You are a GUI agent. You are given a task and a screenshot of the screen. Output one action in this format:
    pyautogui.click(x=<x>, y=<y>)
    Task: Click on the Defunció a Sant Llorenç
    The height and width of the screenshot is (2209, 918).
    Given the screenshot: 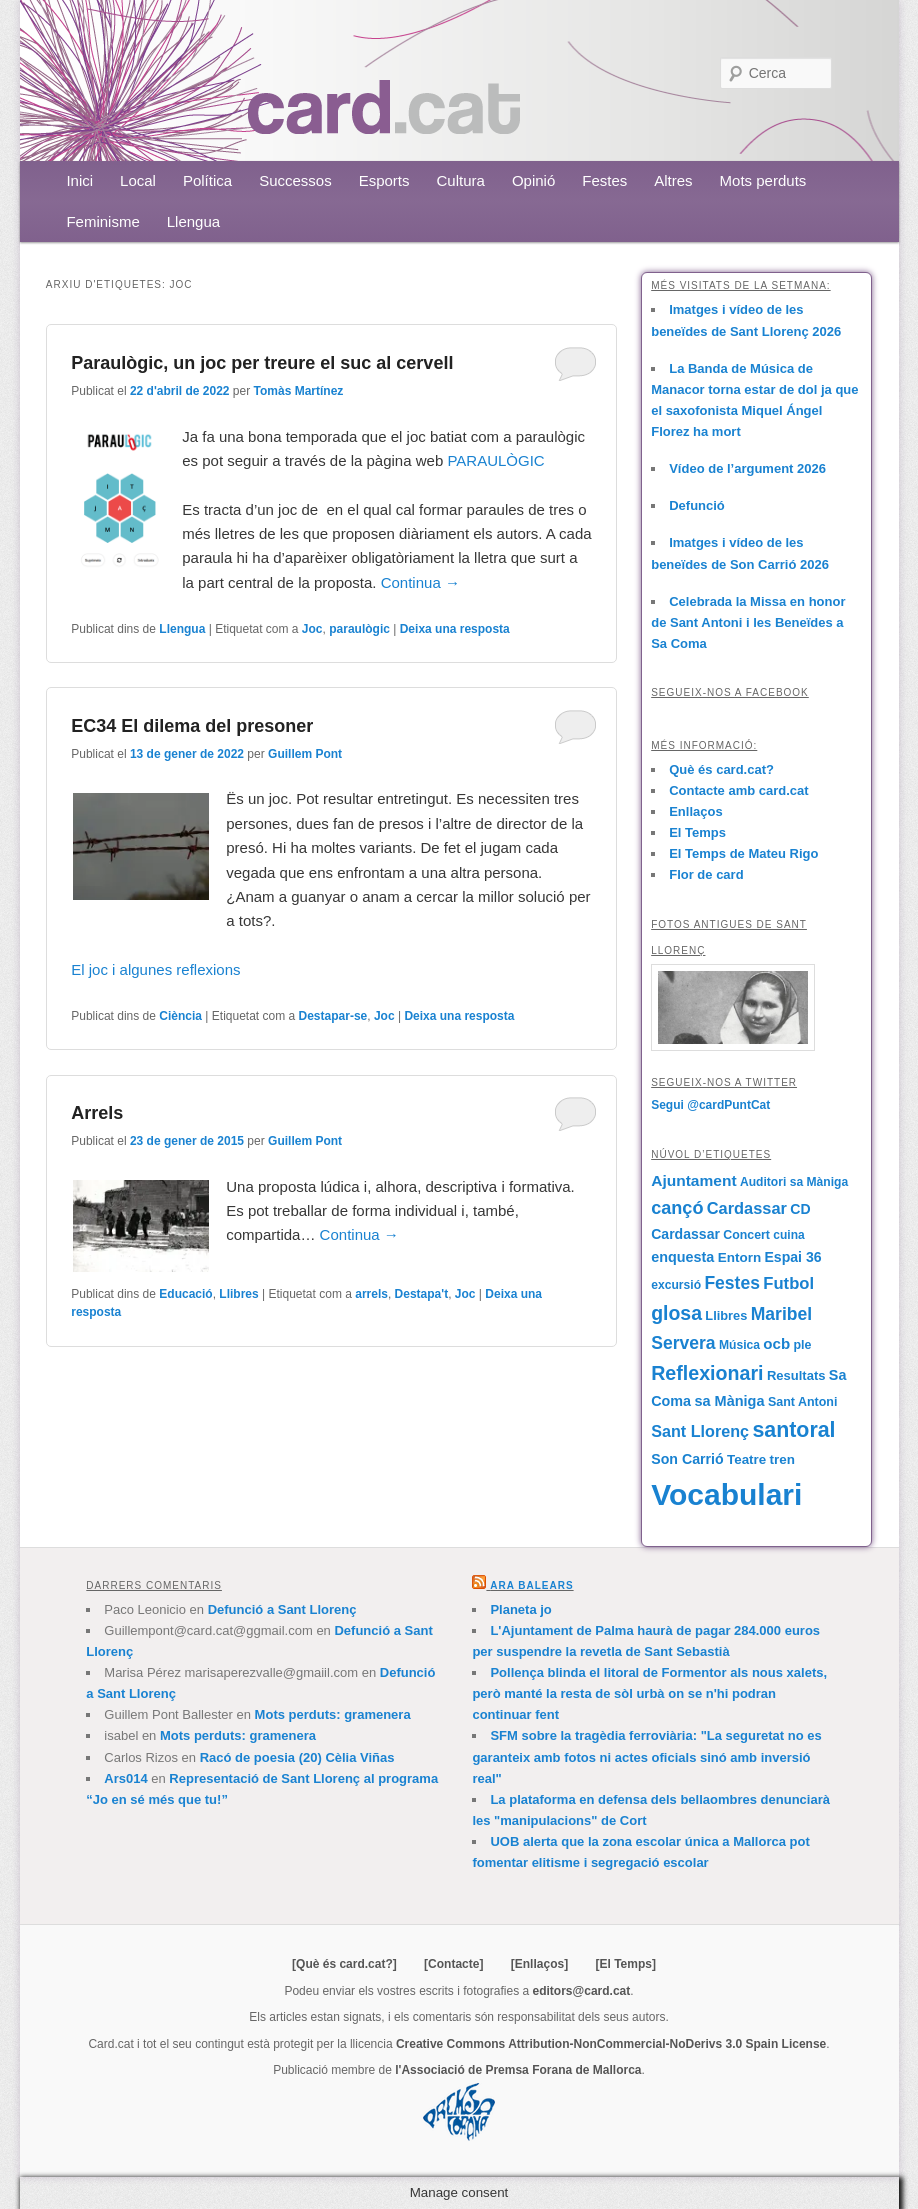 What is the action you would take?
    pyautogui.click(x=282, y=1609)
    